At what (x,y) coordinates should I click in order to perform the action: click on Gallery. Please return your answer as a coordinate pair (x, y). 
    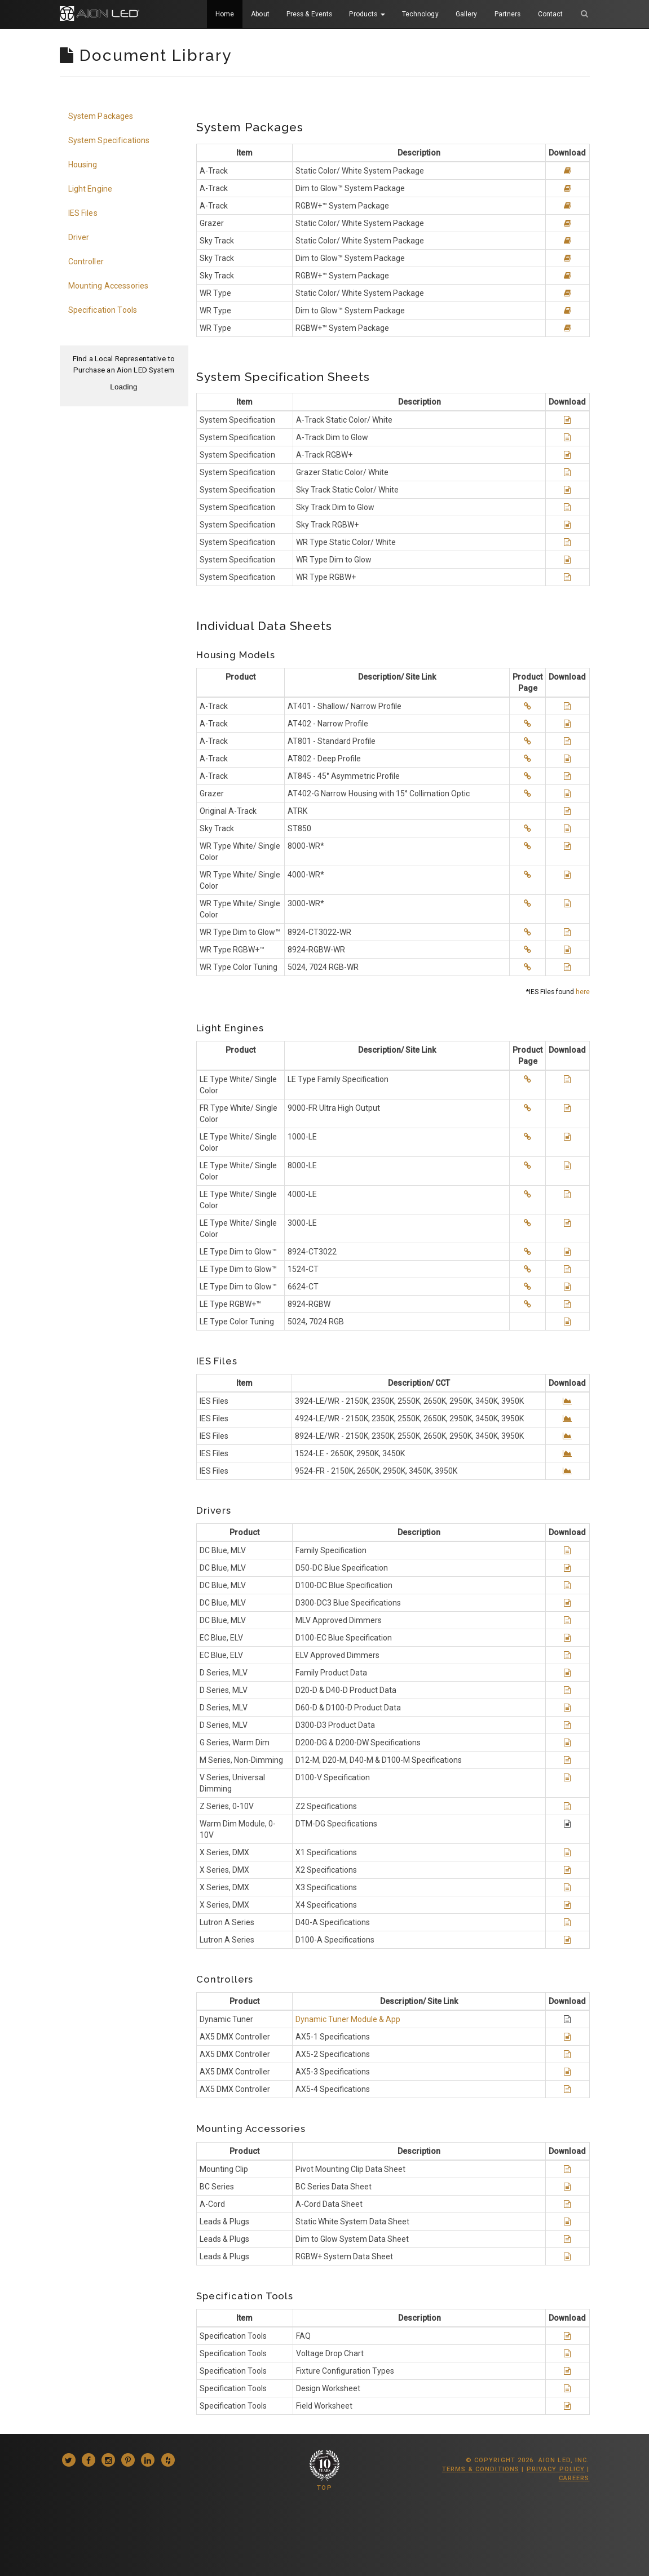
    Looking at the image, I should click on (467, 14).